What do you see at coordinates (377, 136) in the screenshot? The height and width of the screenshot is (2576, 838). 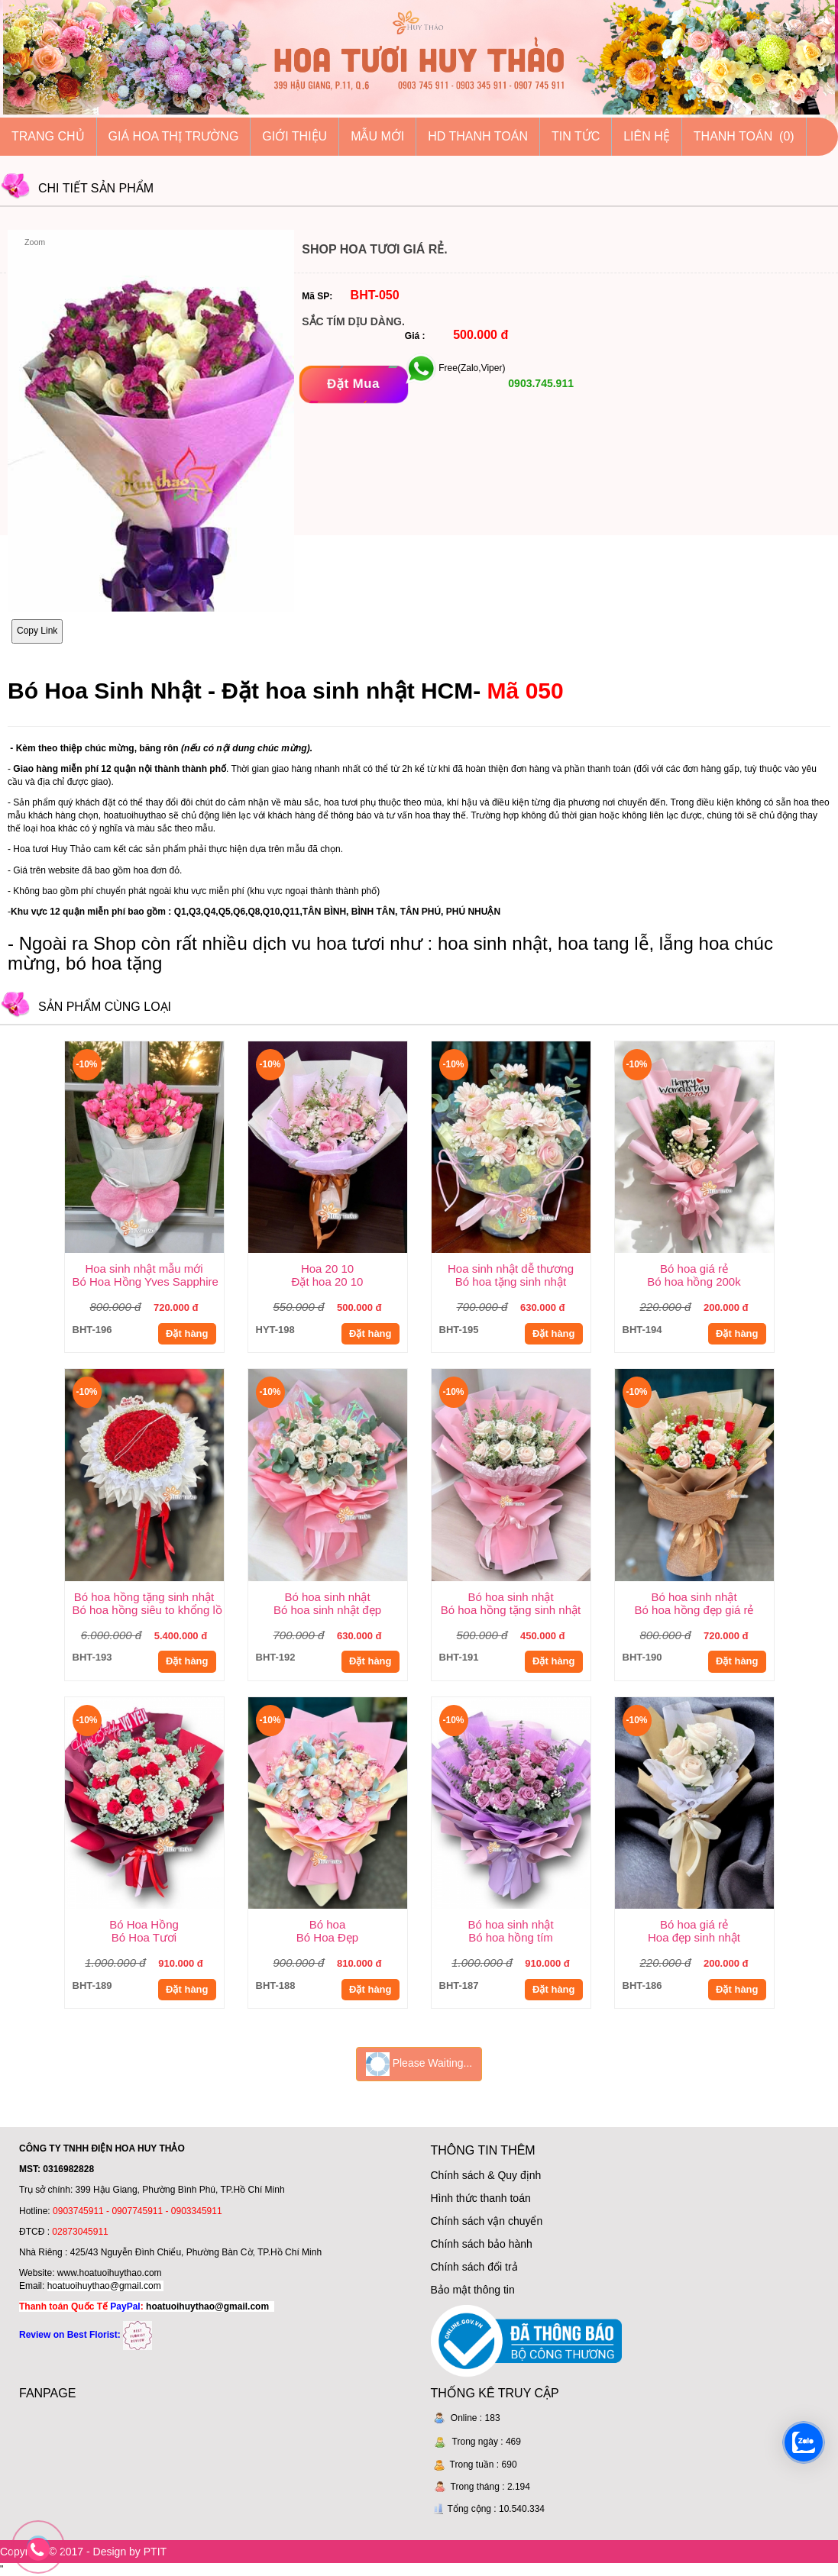 I see `Mẫu mới` at bounding box center [377, 136].